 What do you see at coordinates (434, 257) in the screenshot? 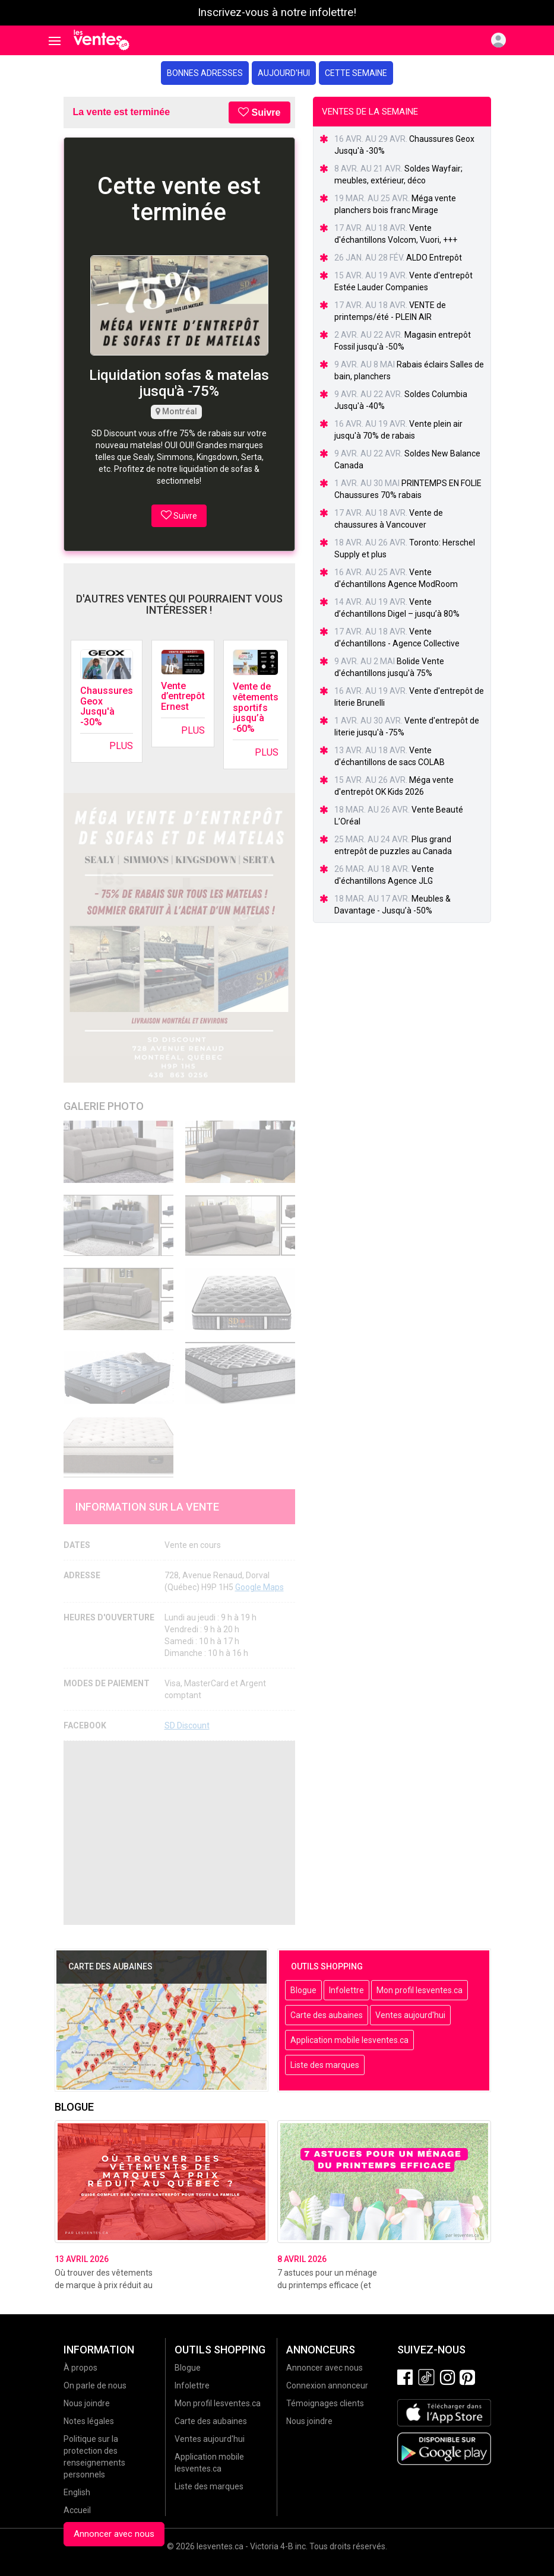
I see `ALDO Entrepôt` at bounding box center [434, 257].